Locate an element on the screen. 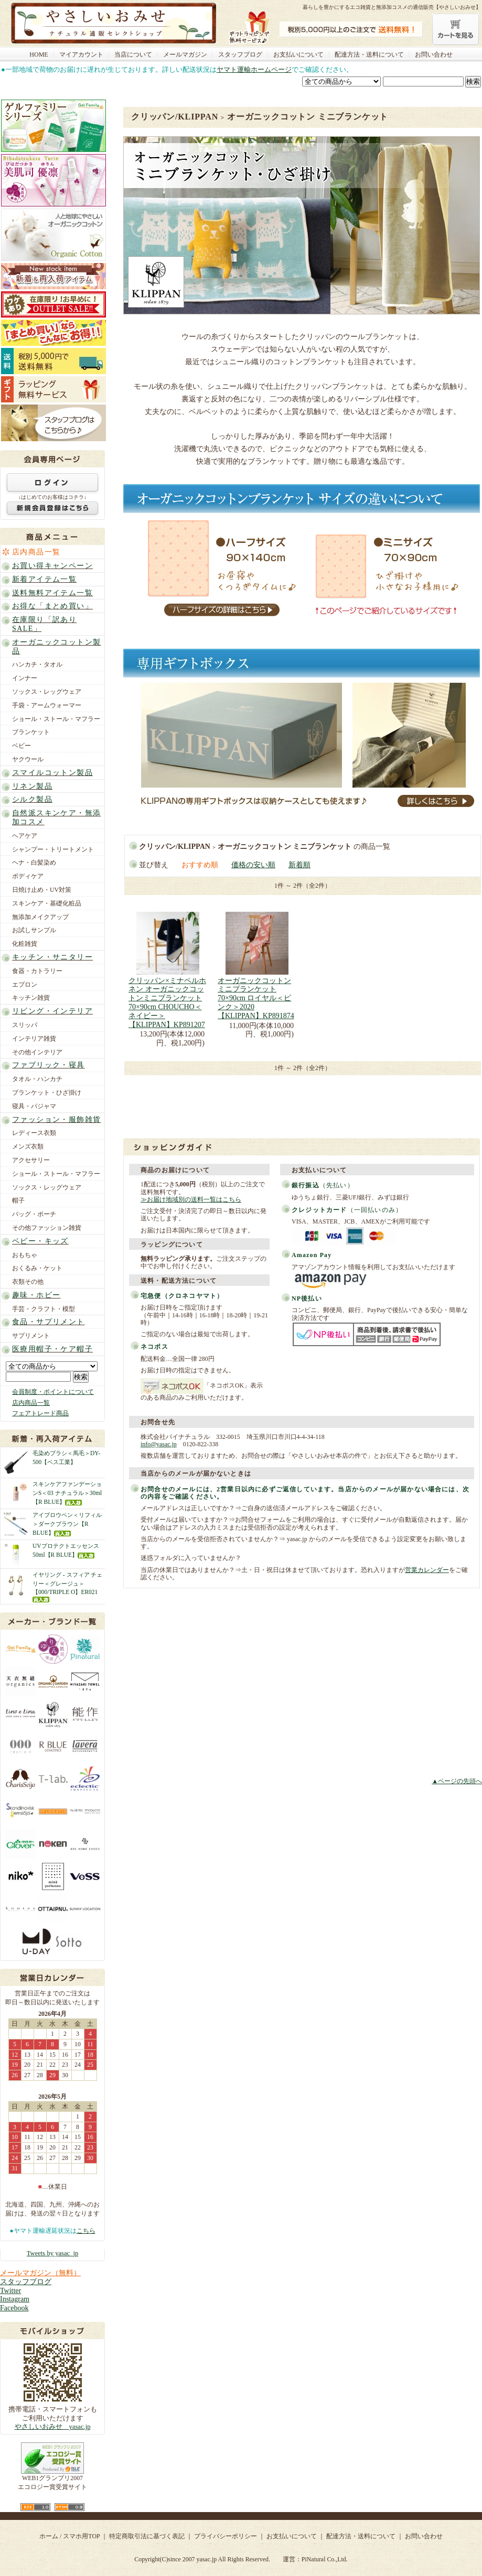 This screenshot has width=482, height=2576. ファッション・服飾雑貨 is located at coordinates (56, 1119).